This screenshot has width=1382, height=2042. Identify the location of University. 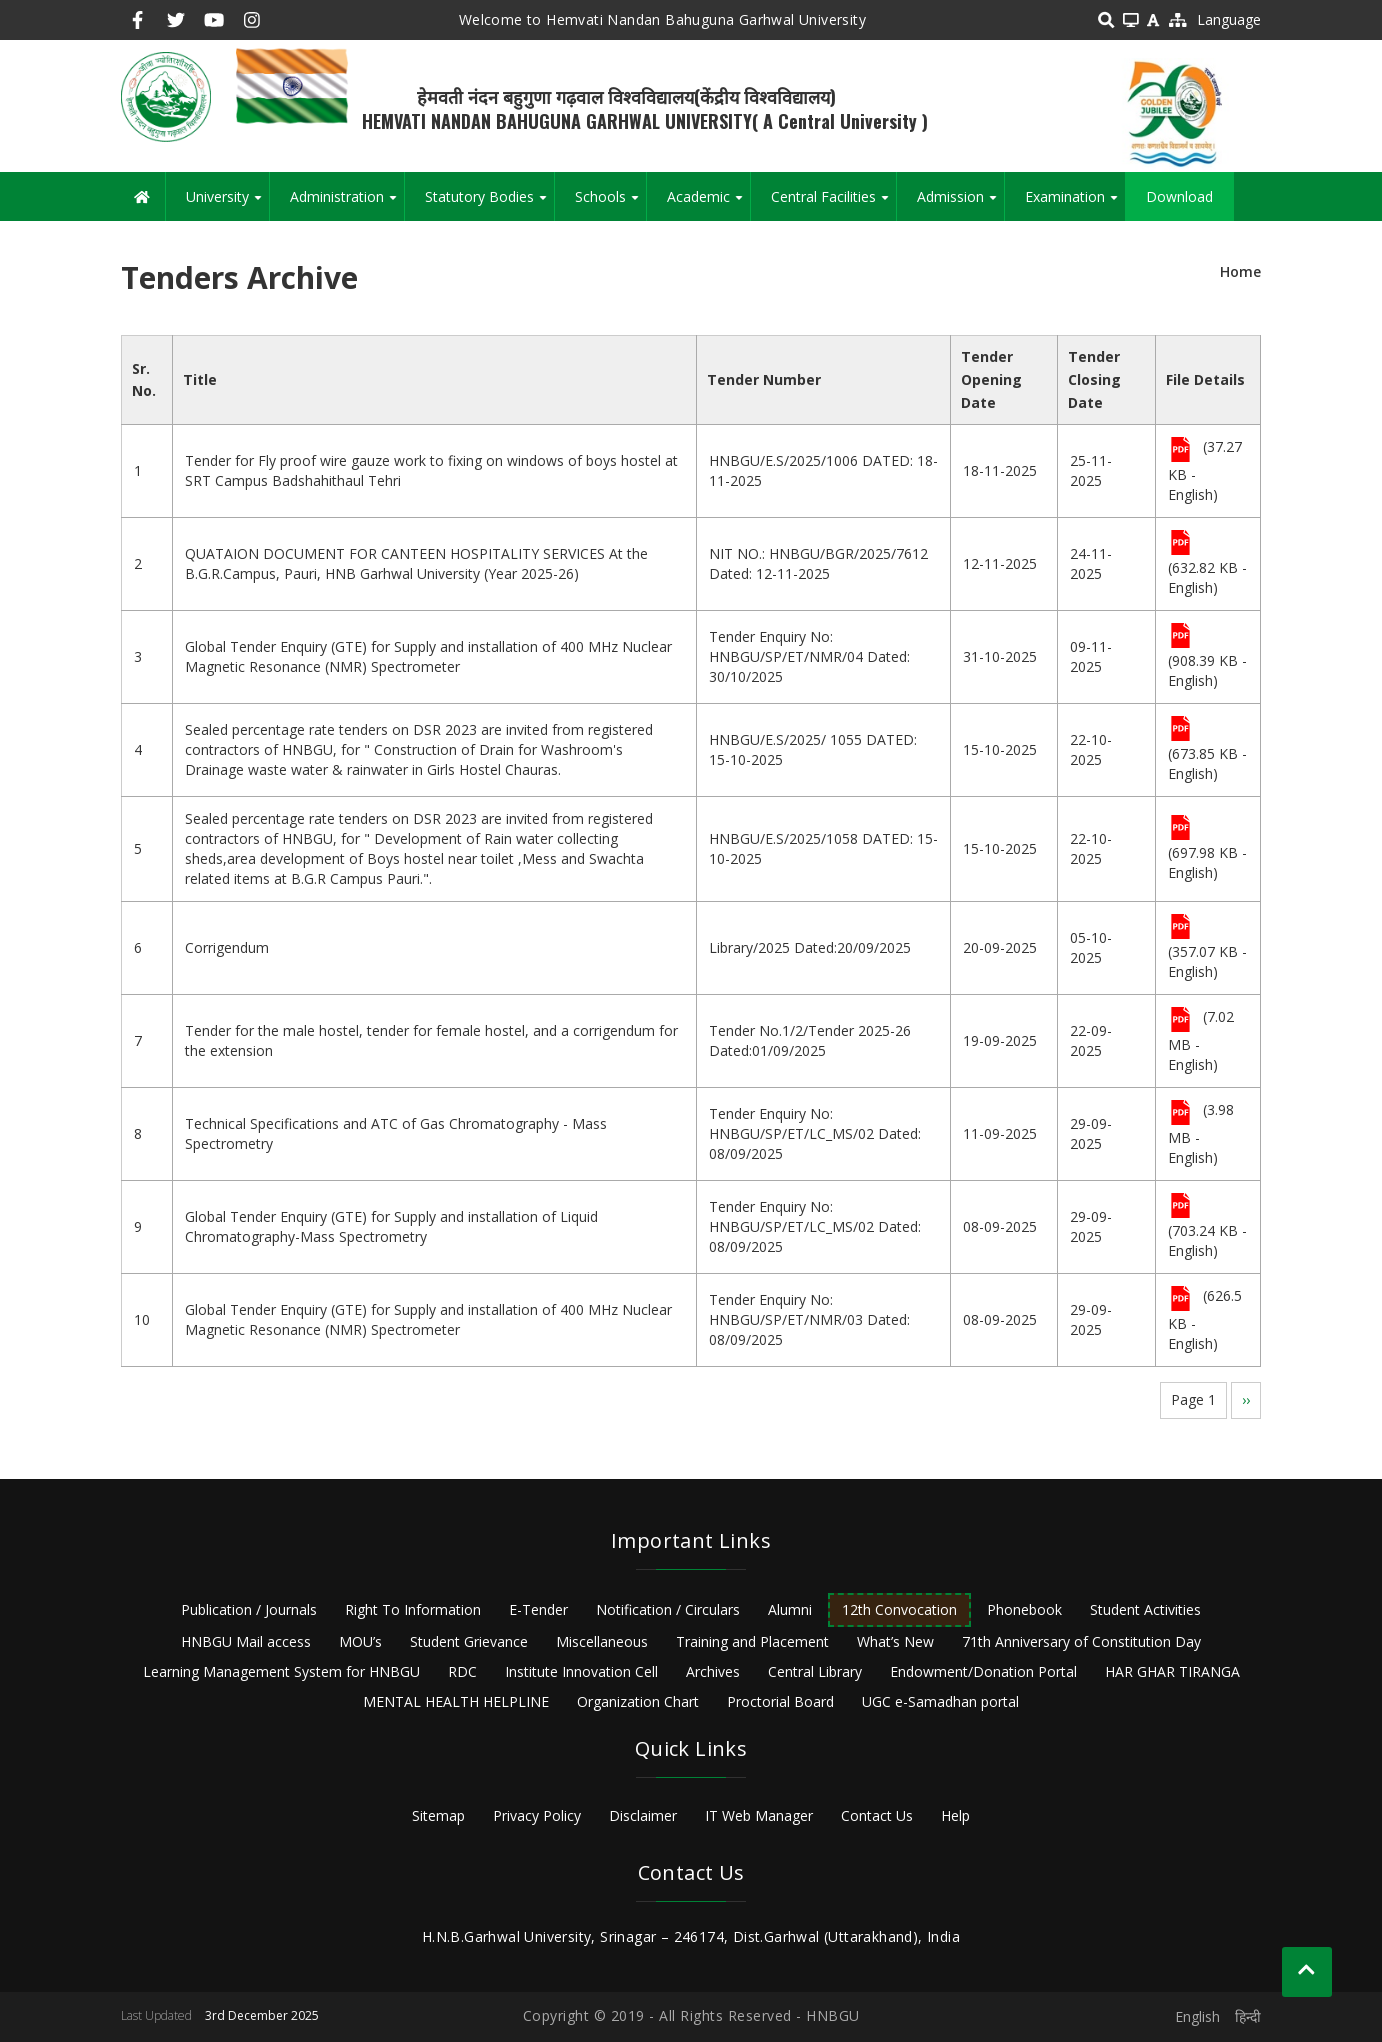
(227, 204).